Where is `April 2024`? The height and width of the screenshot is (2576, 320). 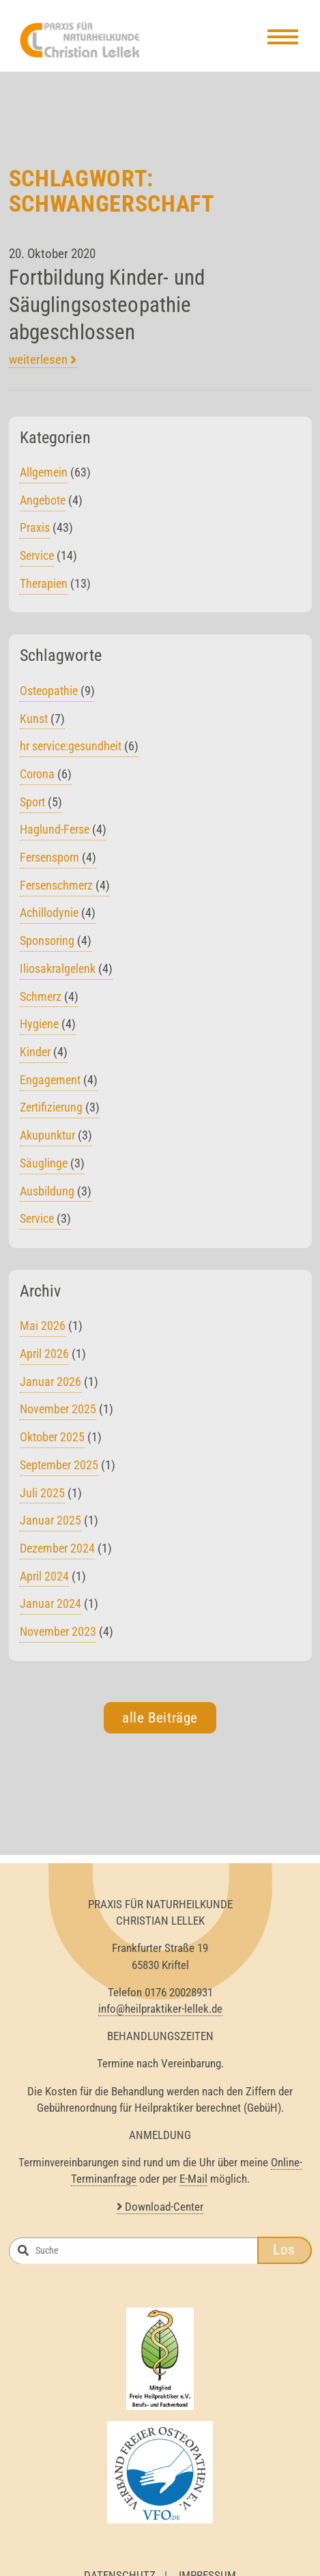 April 2024 is located at coordinates (44, 1582).